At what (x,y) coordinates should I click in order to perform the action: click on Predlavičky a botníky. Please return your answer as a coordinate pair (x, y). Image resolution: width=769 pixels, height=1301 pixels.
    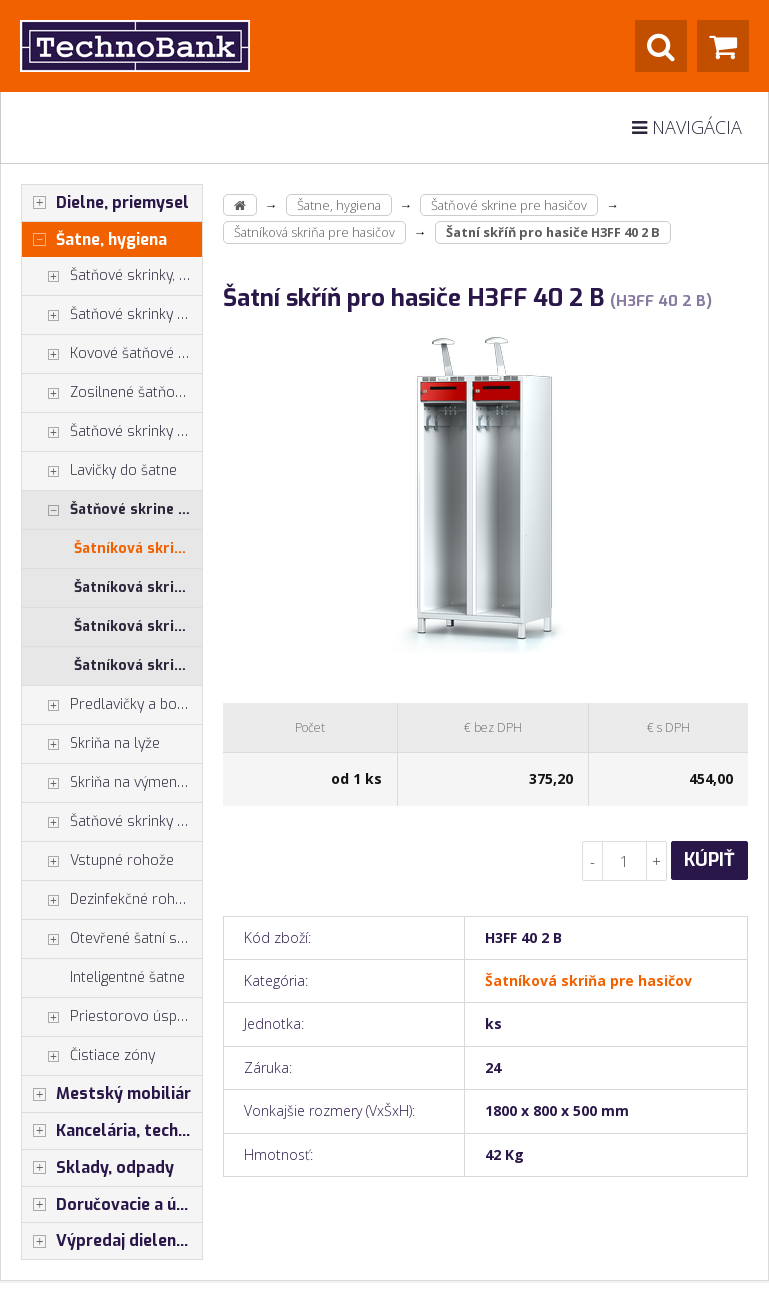
    Looking at the image, I should click on (112, 705).